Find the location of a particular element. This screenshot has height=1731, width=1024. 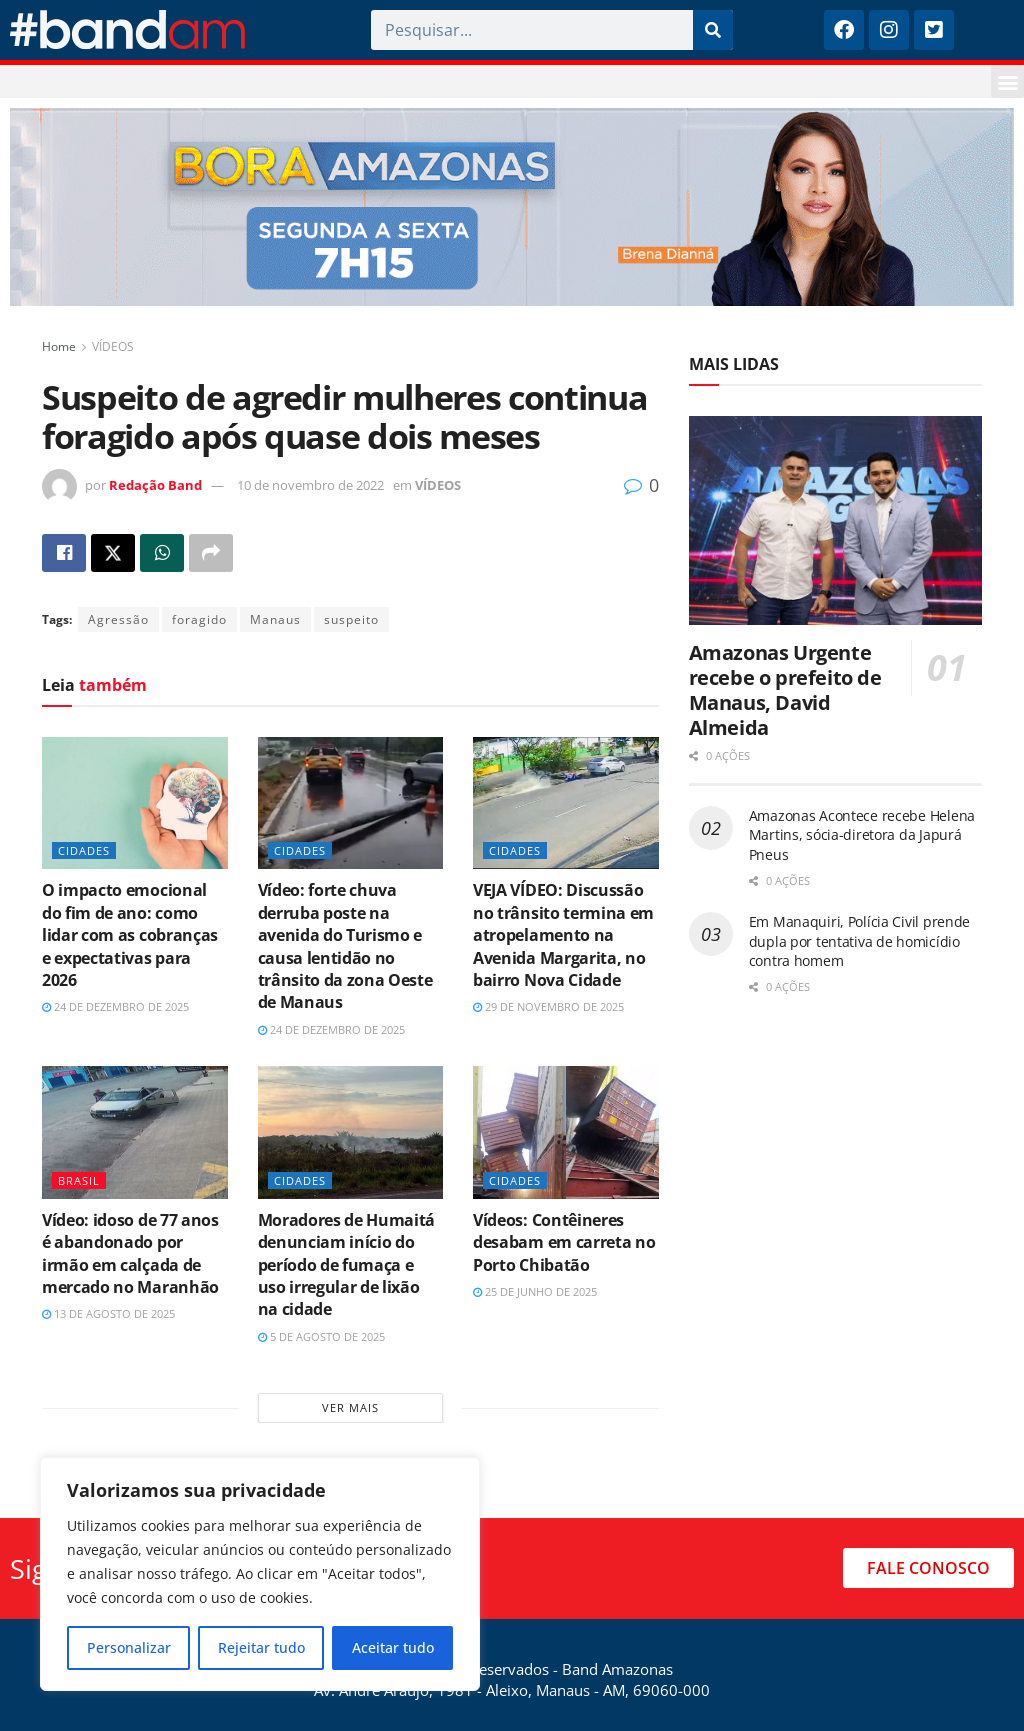

Vídeo: forte chuva derruba poste na avenida do Turismo e causa lentidão no trânsito da zona Oeste de Manaus is located at coordinates (345, 946).